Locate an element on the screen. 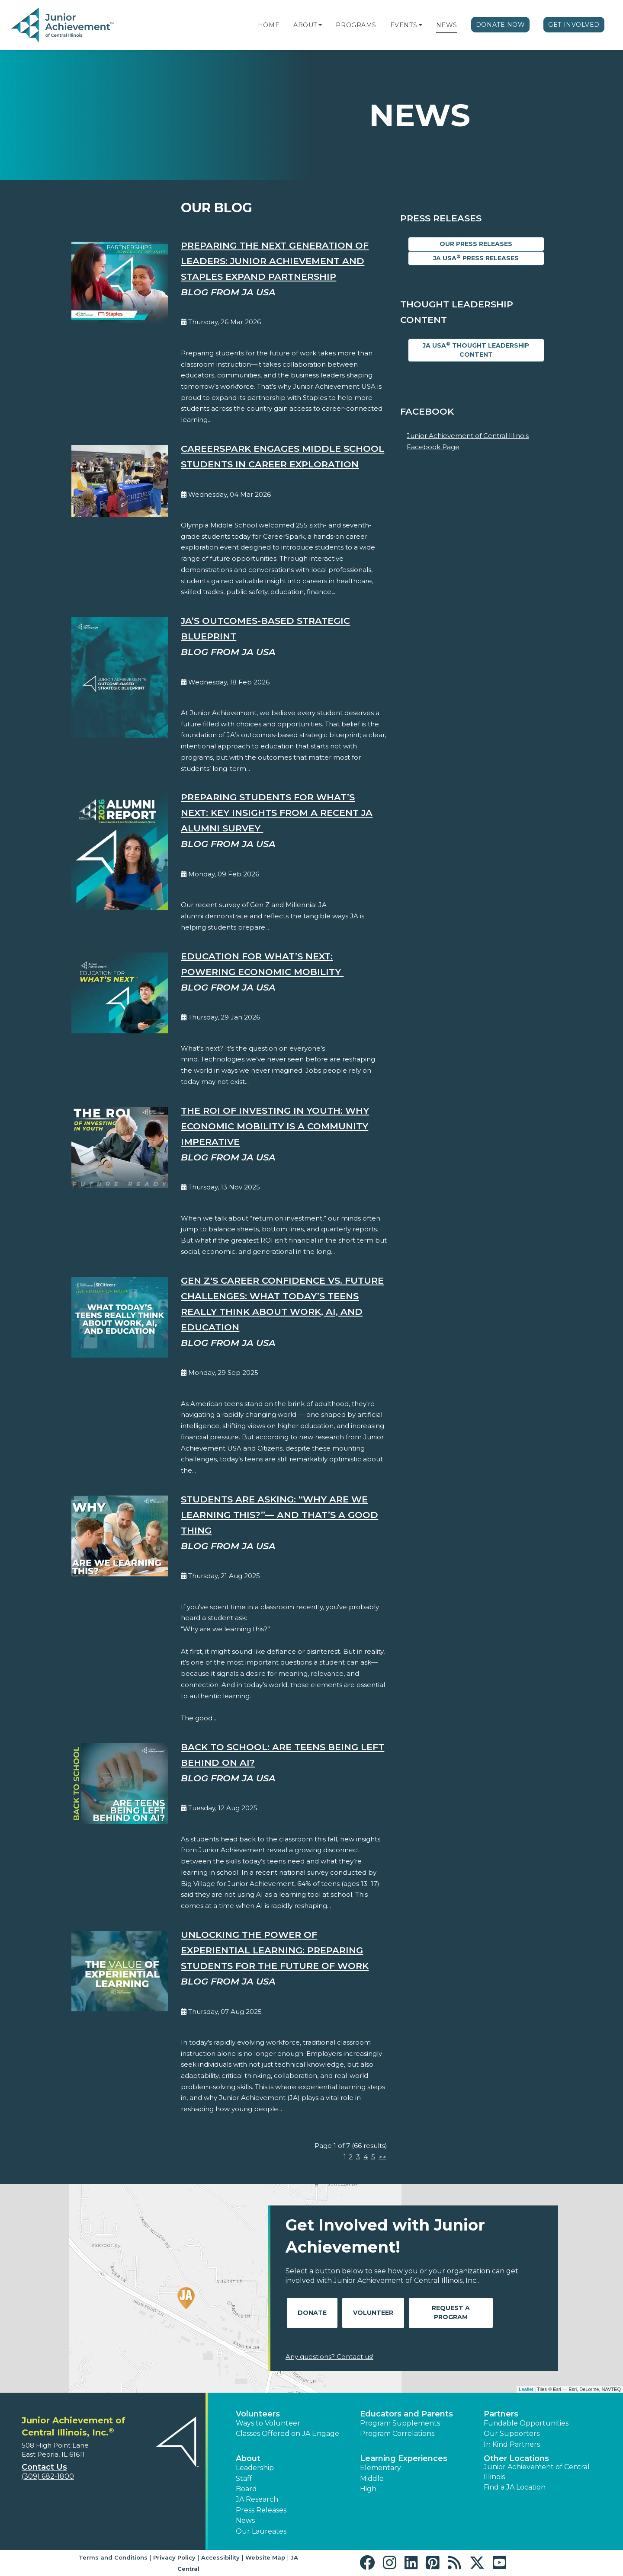  Privacy Policy [button] is located at coordinates (174, 2557).